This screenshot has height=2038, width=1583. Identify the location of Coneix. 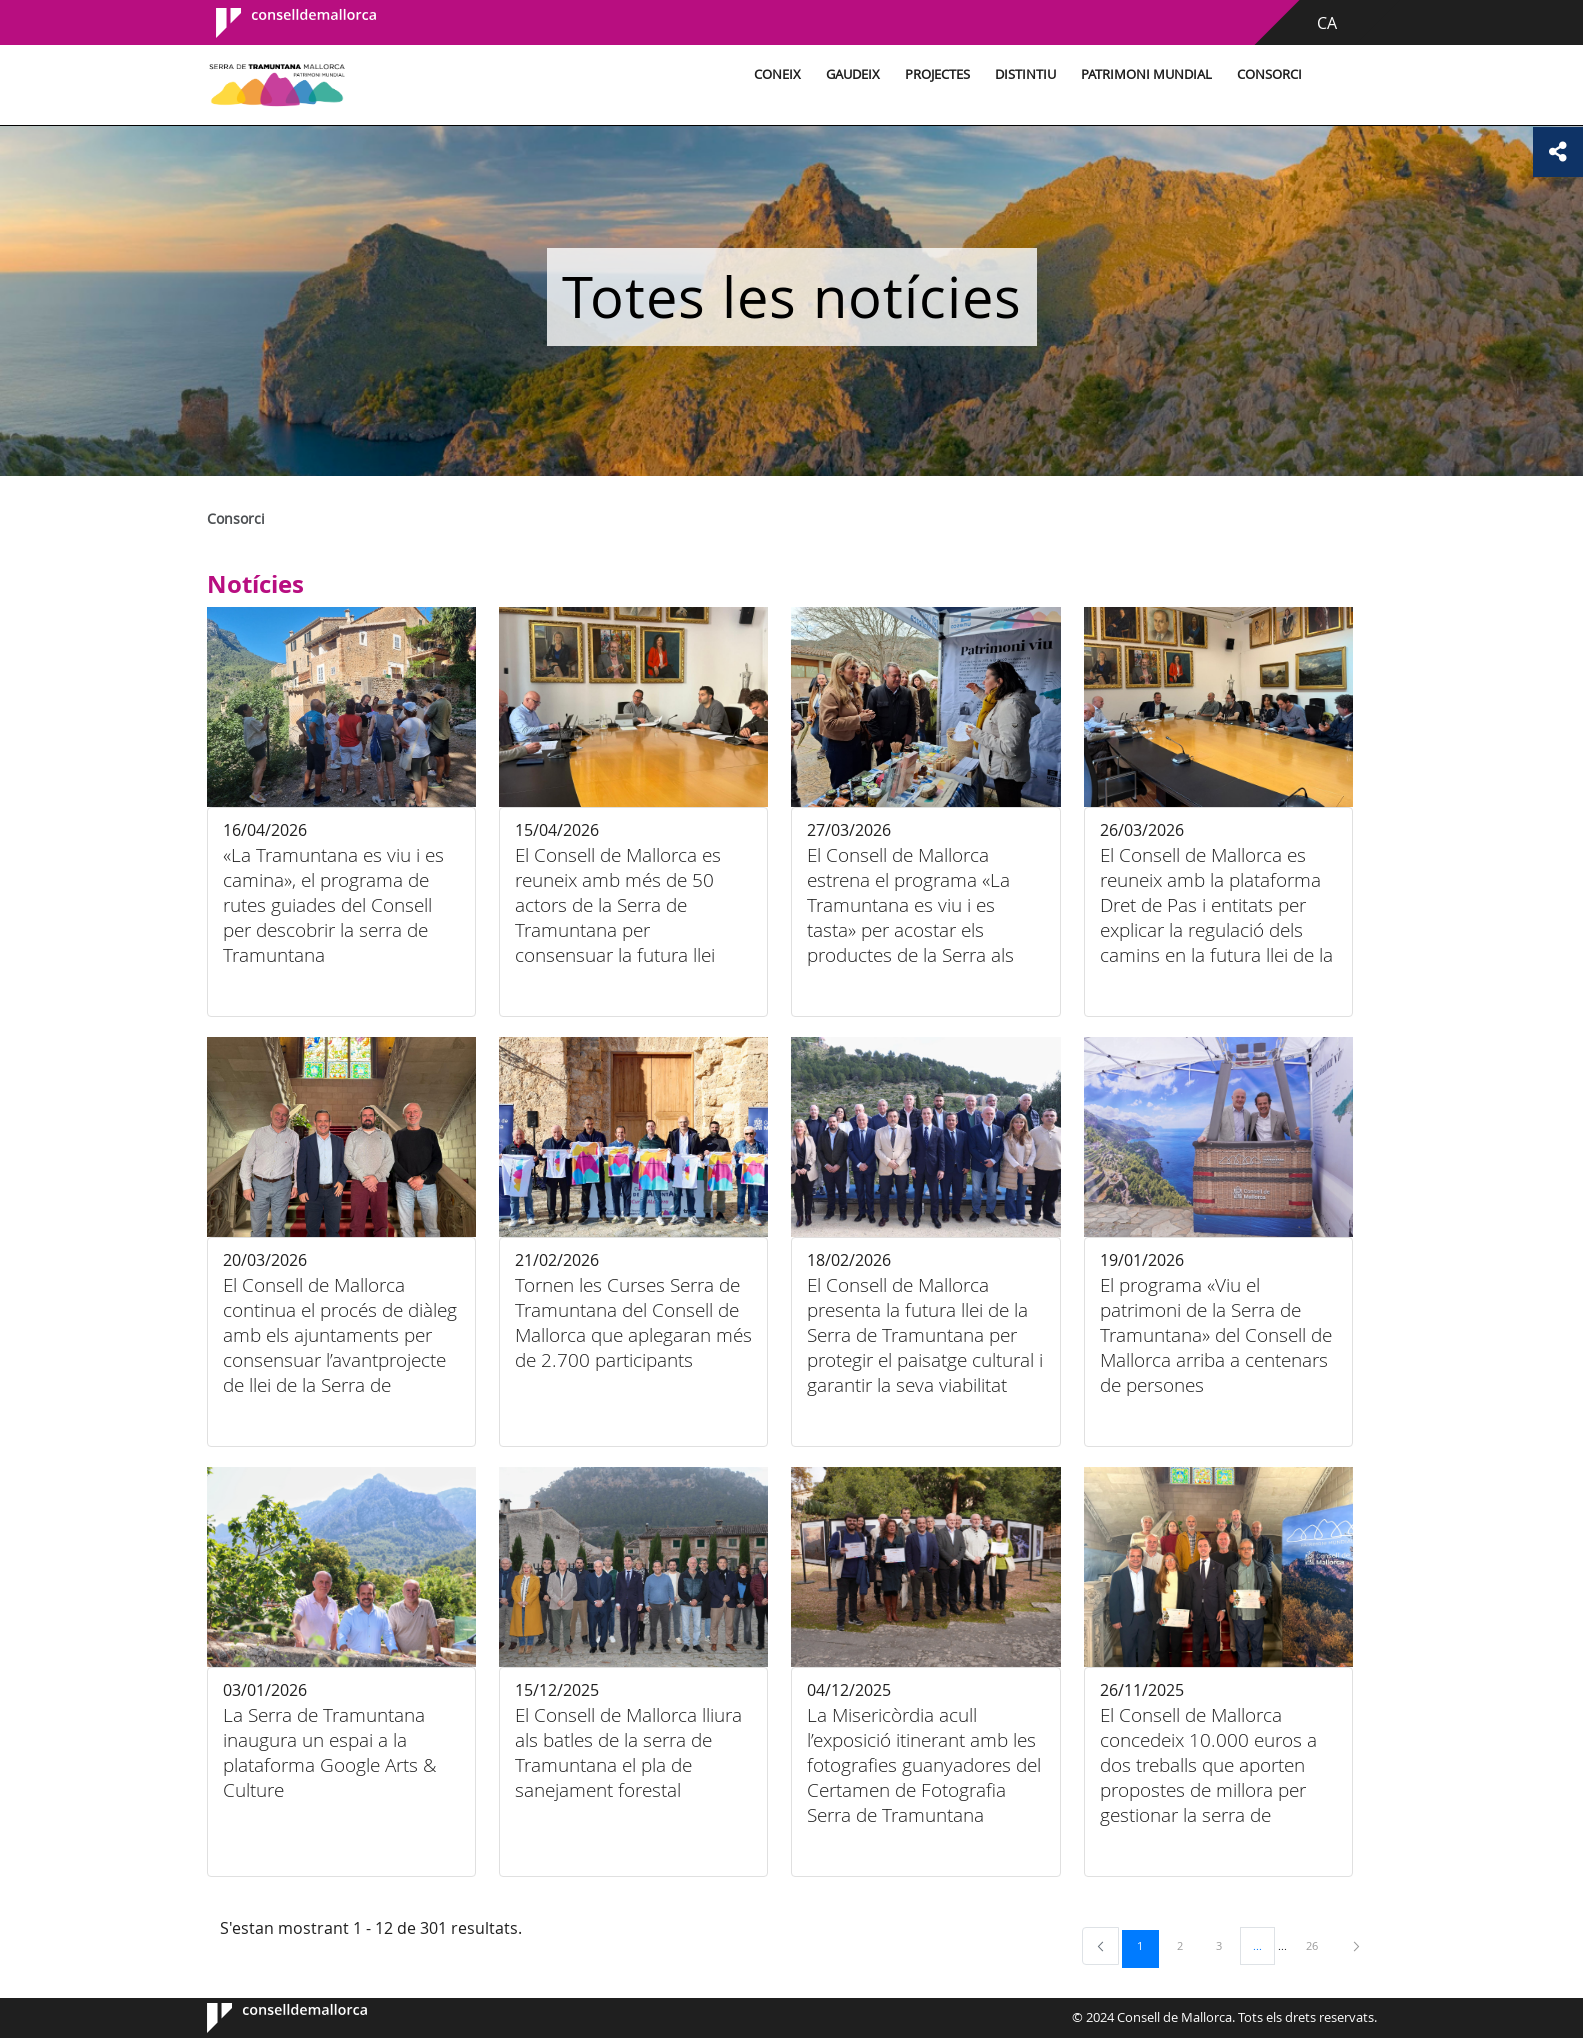
(777, 74).